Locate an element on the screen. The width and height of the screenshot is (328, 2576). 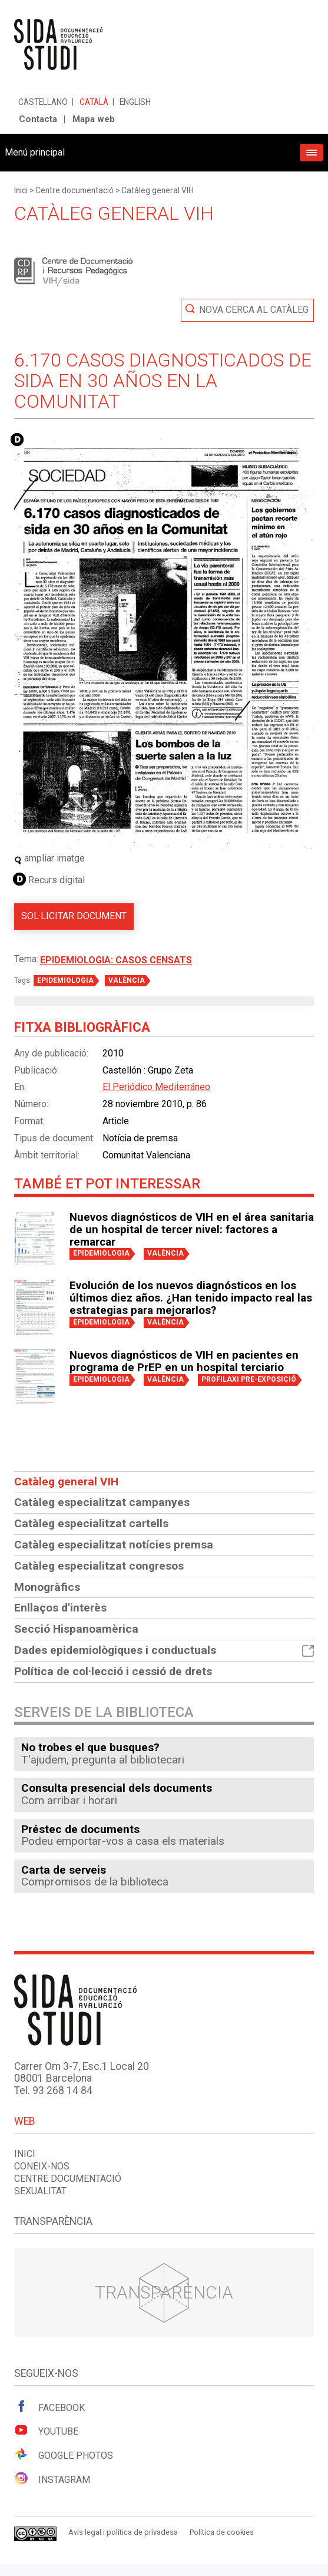
ampliar imatge is located at coordinates (49, 858).